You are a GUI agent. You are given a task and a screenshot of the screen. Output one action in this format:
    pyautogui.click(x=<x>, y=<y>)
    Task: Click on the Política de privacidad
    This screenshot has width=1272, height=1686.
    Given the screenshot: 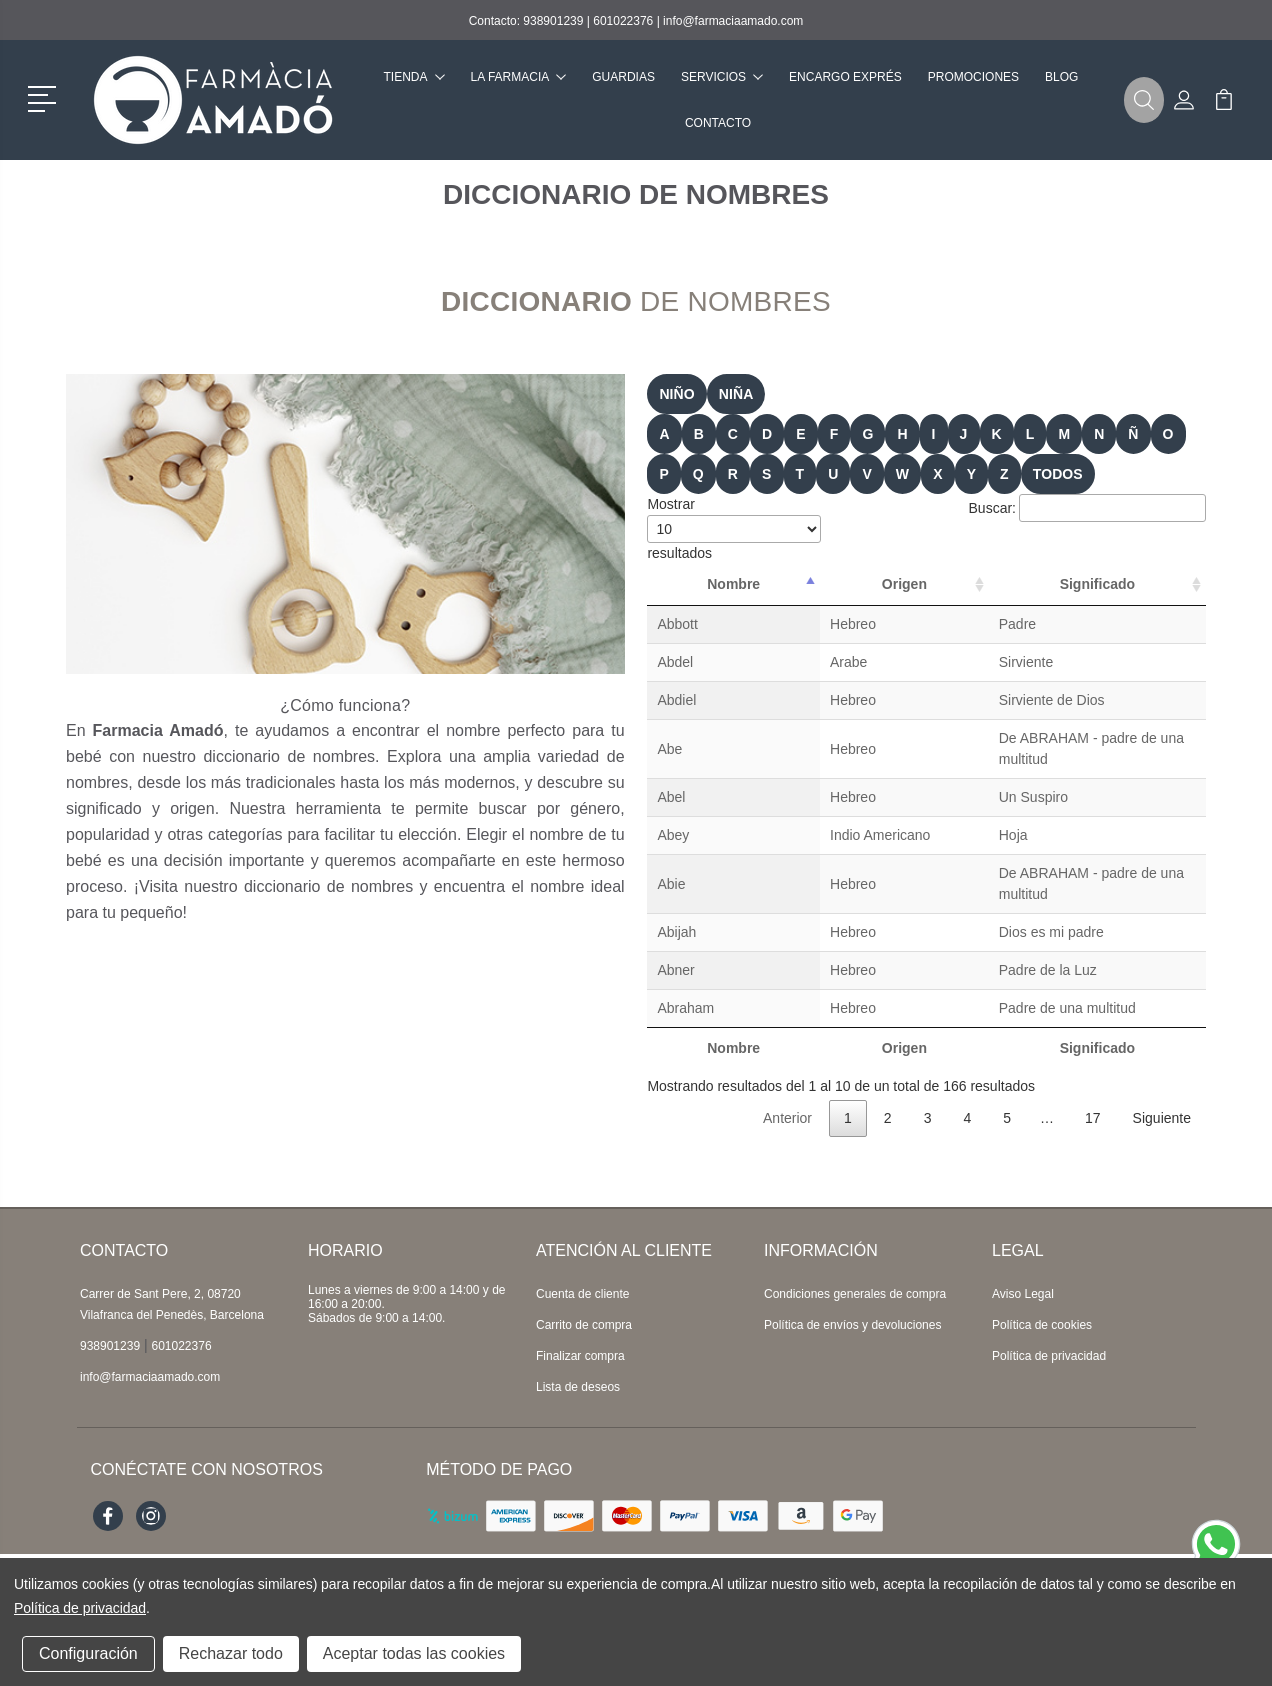 What is the action you would take?
    pyautogui.click(x=1049, y=1314)
    